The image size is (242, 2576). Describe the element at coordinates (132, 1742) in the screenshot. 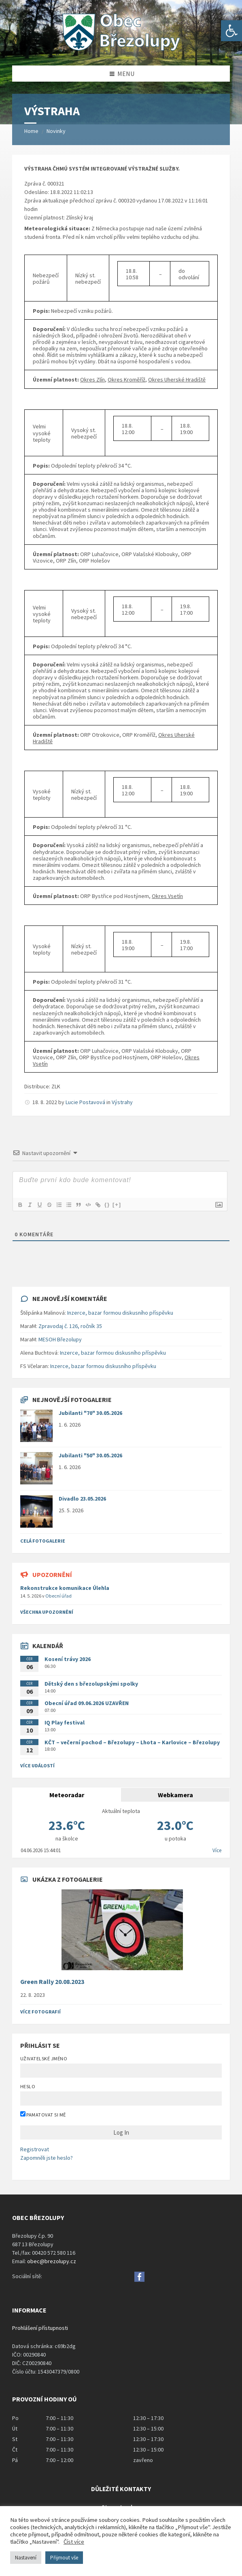

I see `KČT – večerní pochod – Březolupy – Lhota – Karlovice – Březolupy` at that location.